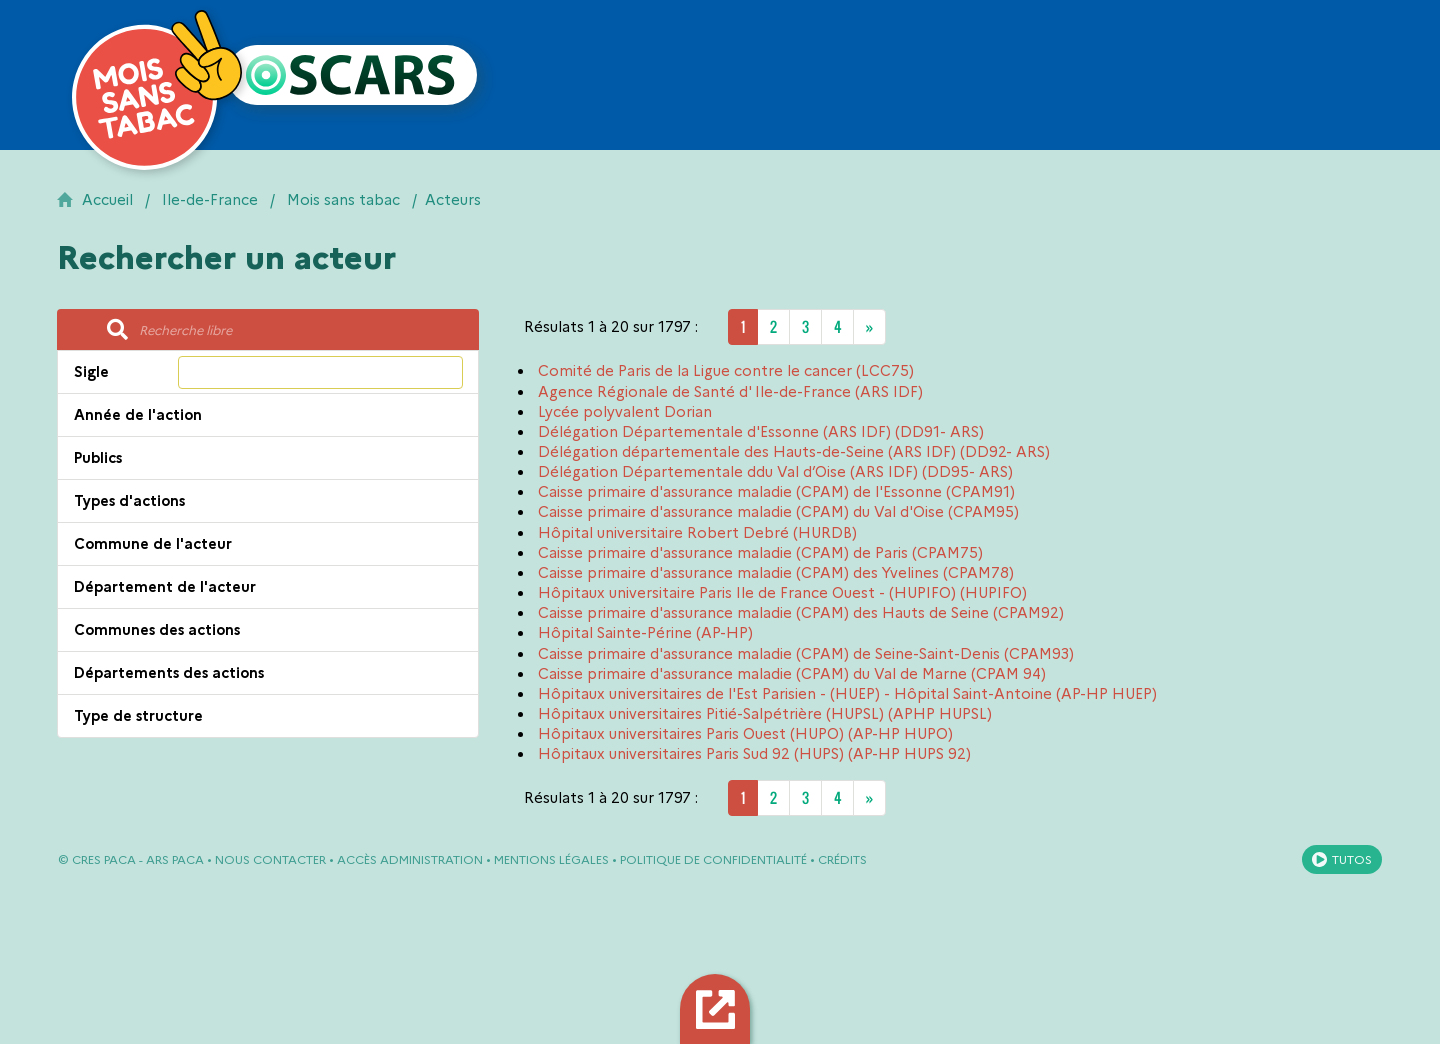  What do you see at coordinates (726, 371) in the screenshot?
I see `Comité de Paris de la Ligue contre le cancer (LCC75)` at bounding box center [726, 371].